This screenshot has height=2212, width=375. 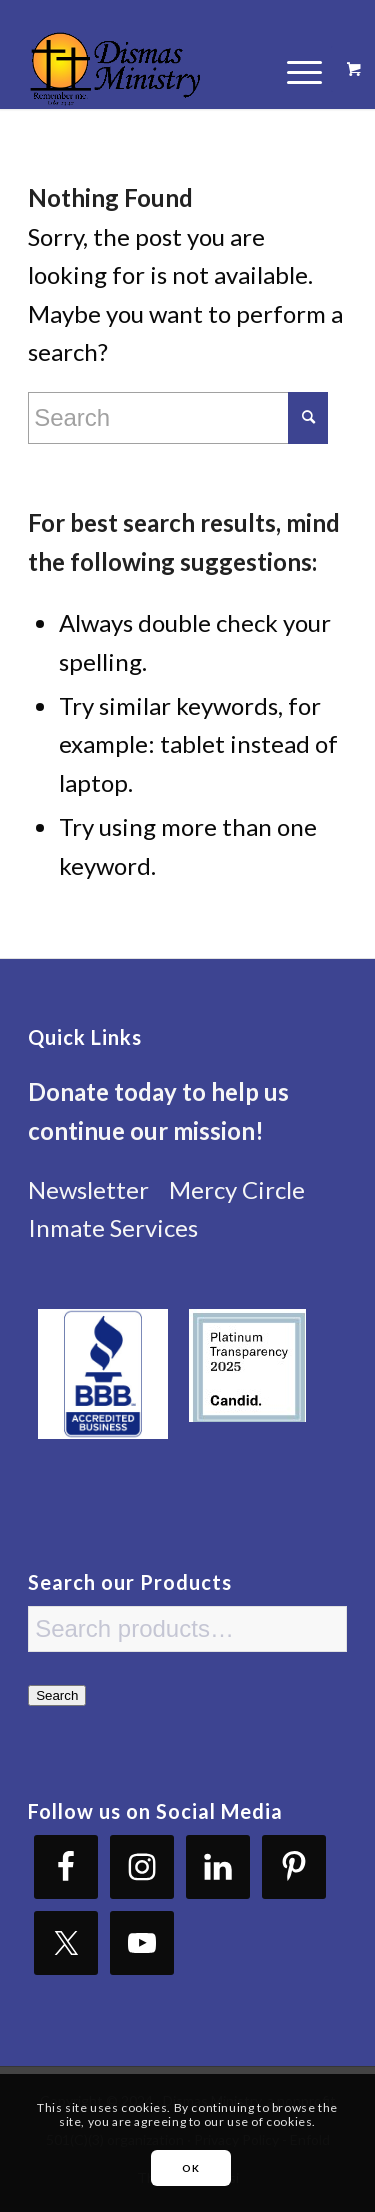 What do you see at coordinates (57, 1695) in the screenshot?
I see `Search` at bounding box center [57, 1695].